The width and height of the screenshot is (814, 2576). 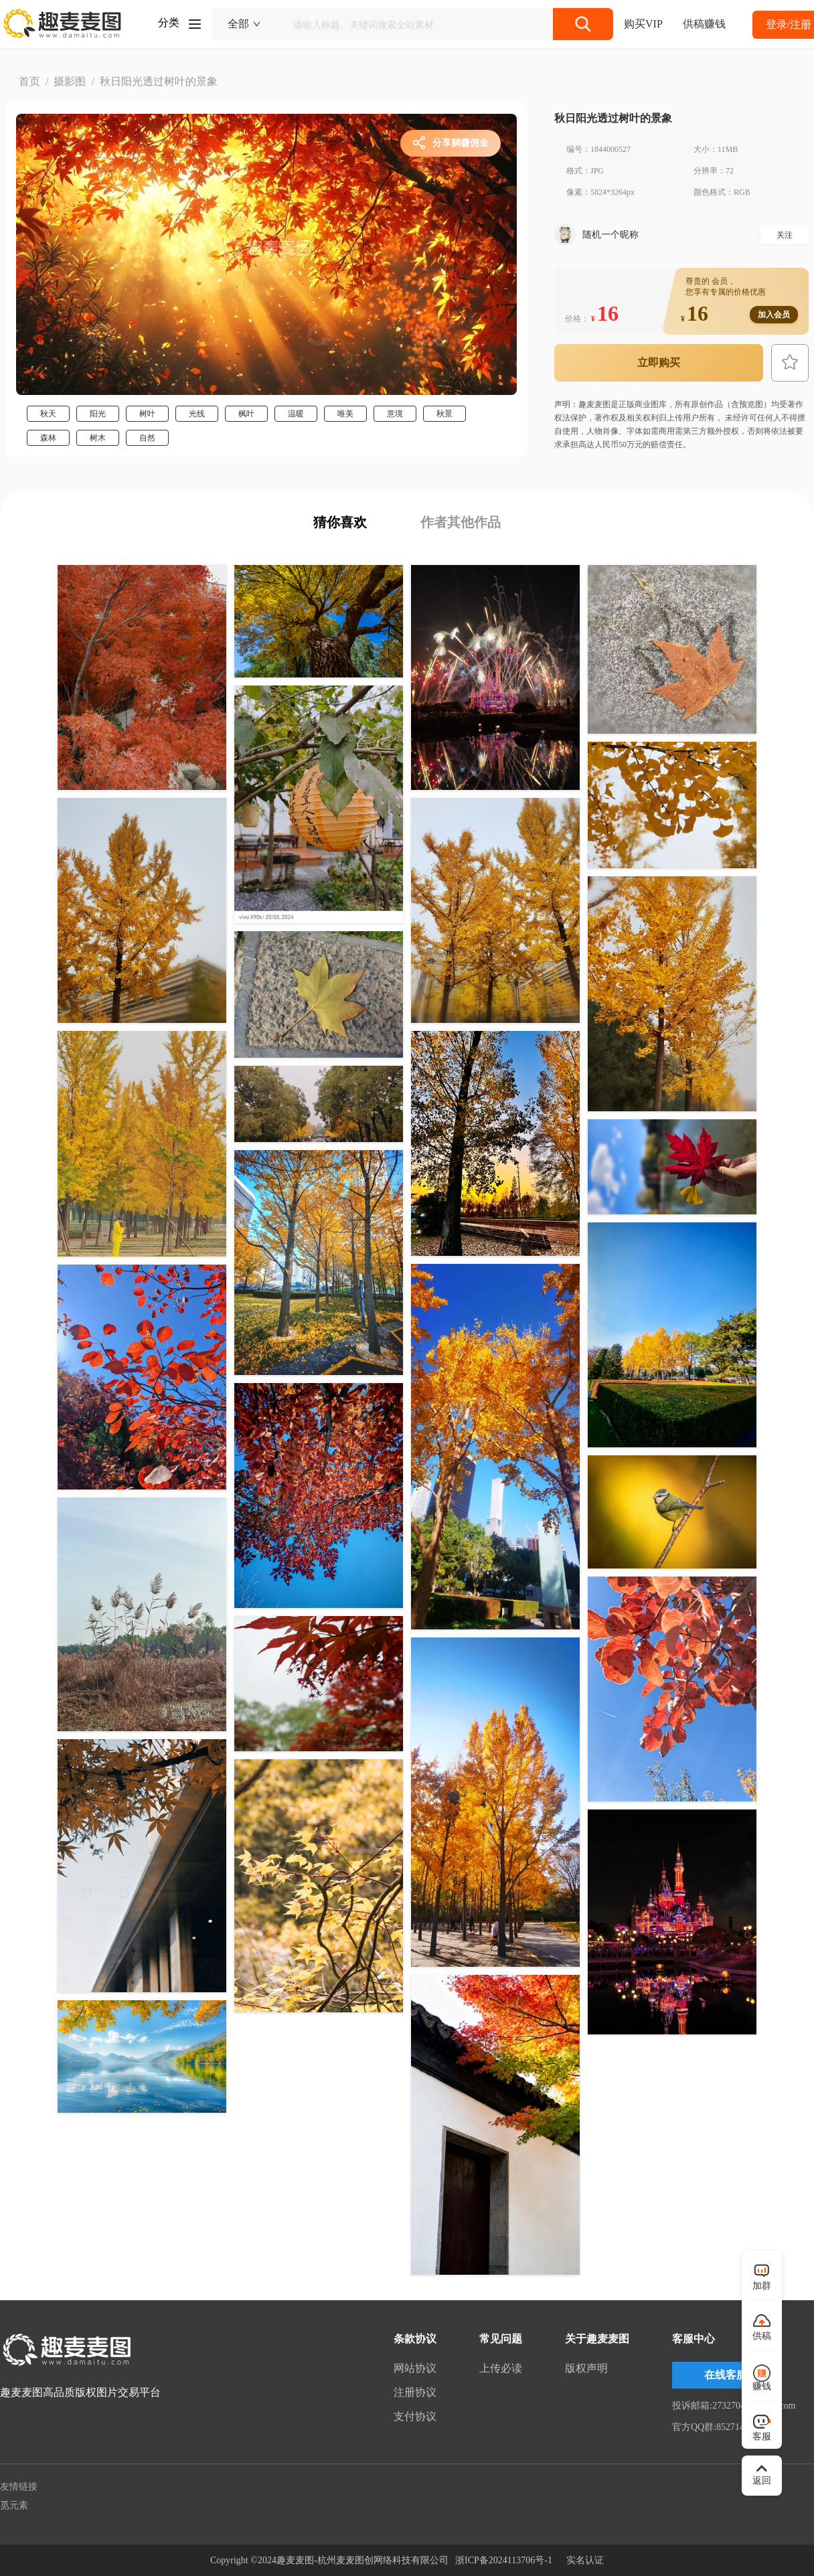 What do you see at coordinates (395, 413) in the screenshot?
I see `意境` at bounding box center [395, 413].